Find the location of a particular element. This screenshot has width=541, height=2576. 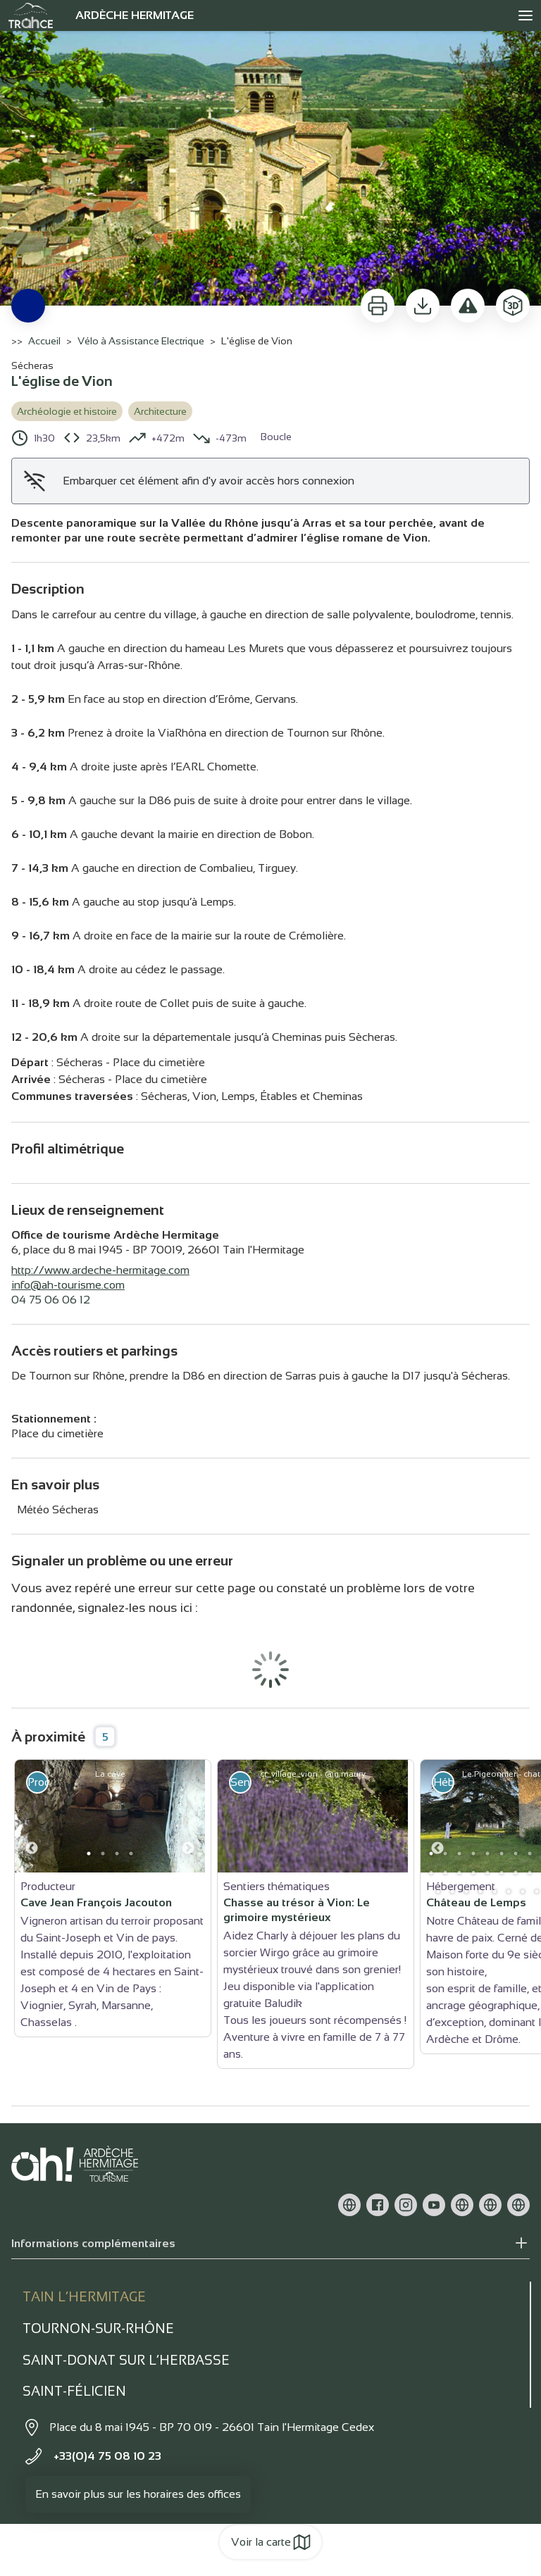

Voir la carte is located at coordinates (271, 2542).